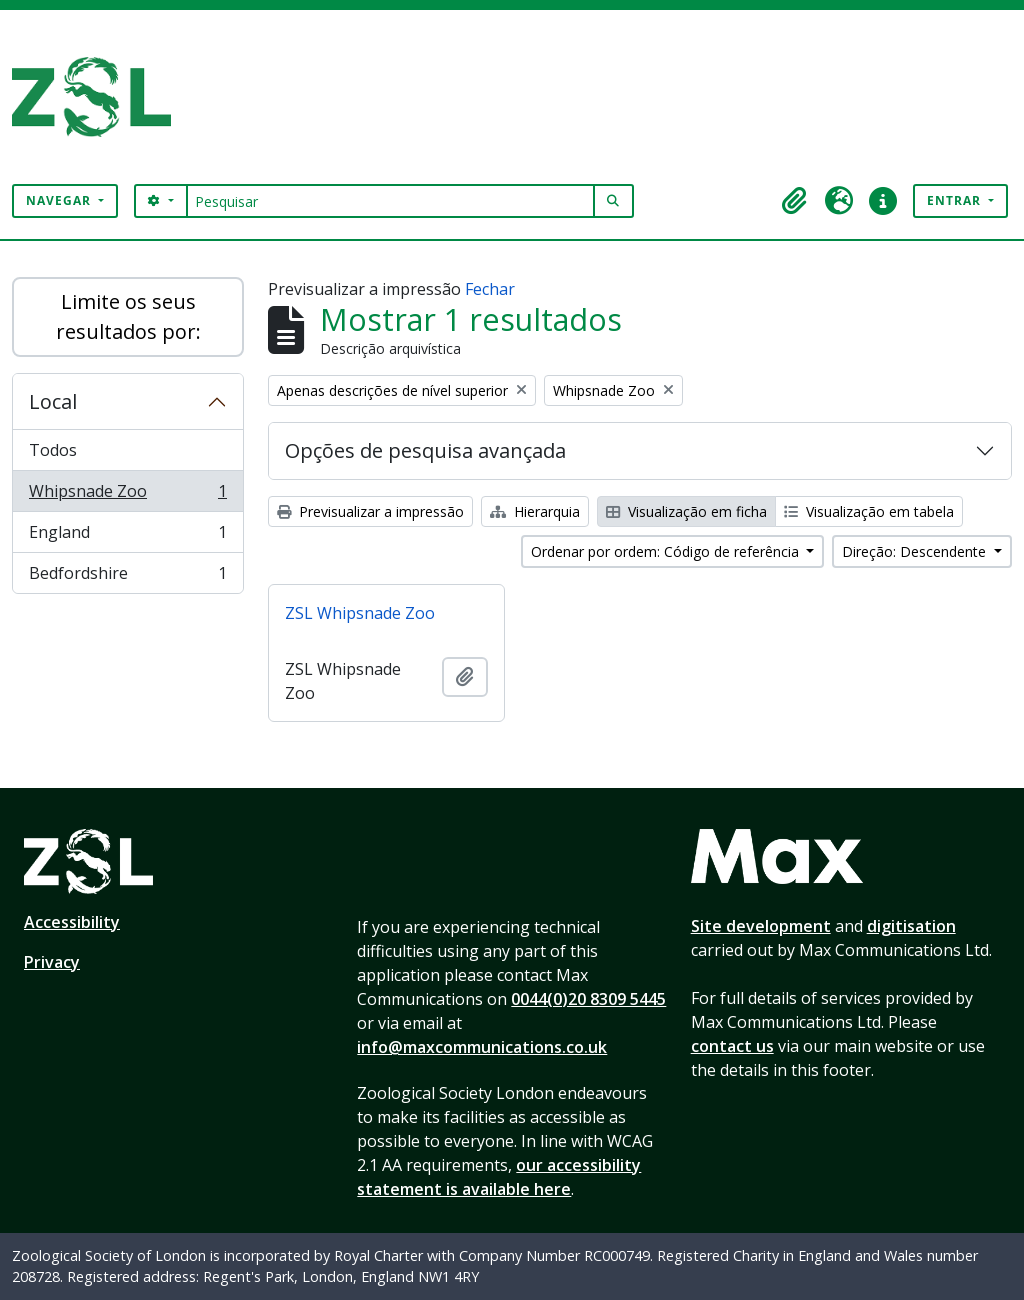 This screenshot has height=1300, width=1024. Describe the element at coordinates (588, 999) in the screenshot. I see `0044(0)20 8309 5445` at that location.